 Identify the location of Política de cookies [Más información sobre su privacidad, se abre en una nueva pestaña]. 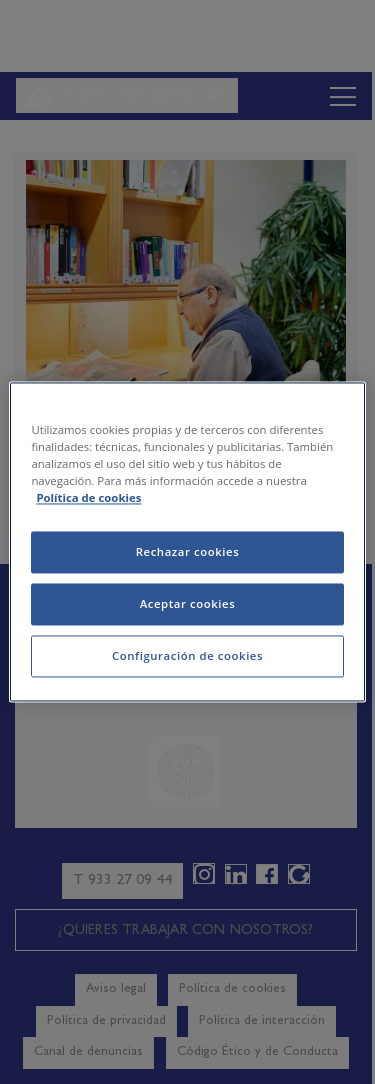
(88, 498).